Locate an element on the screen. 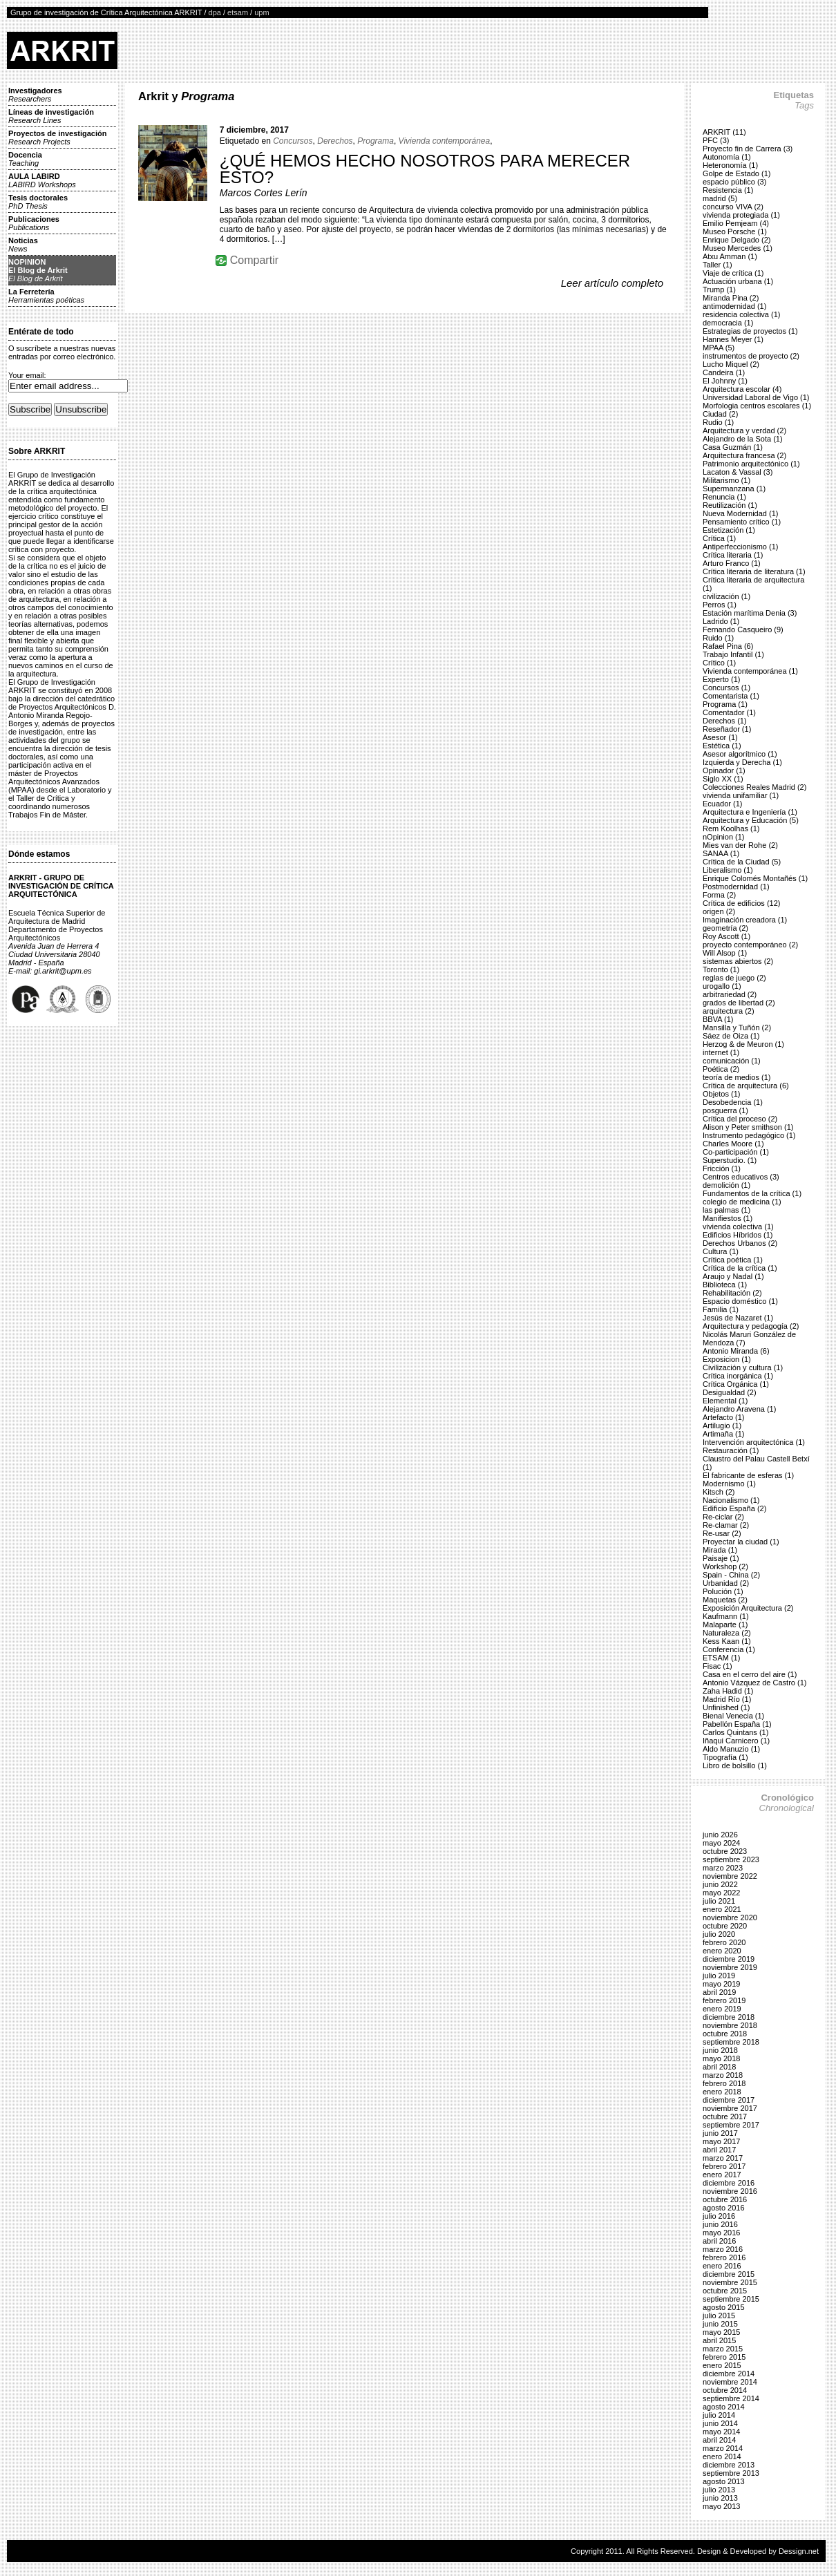 This screenshot has height=2576, width=836. diciembre 2014 is located at coordinates (728, 2373).